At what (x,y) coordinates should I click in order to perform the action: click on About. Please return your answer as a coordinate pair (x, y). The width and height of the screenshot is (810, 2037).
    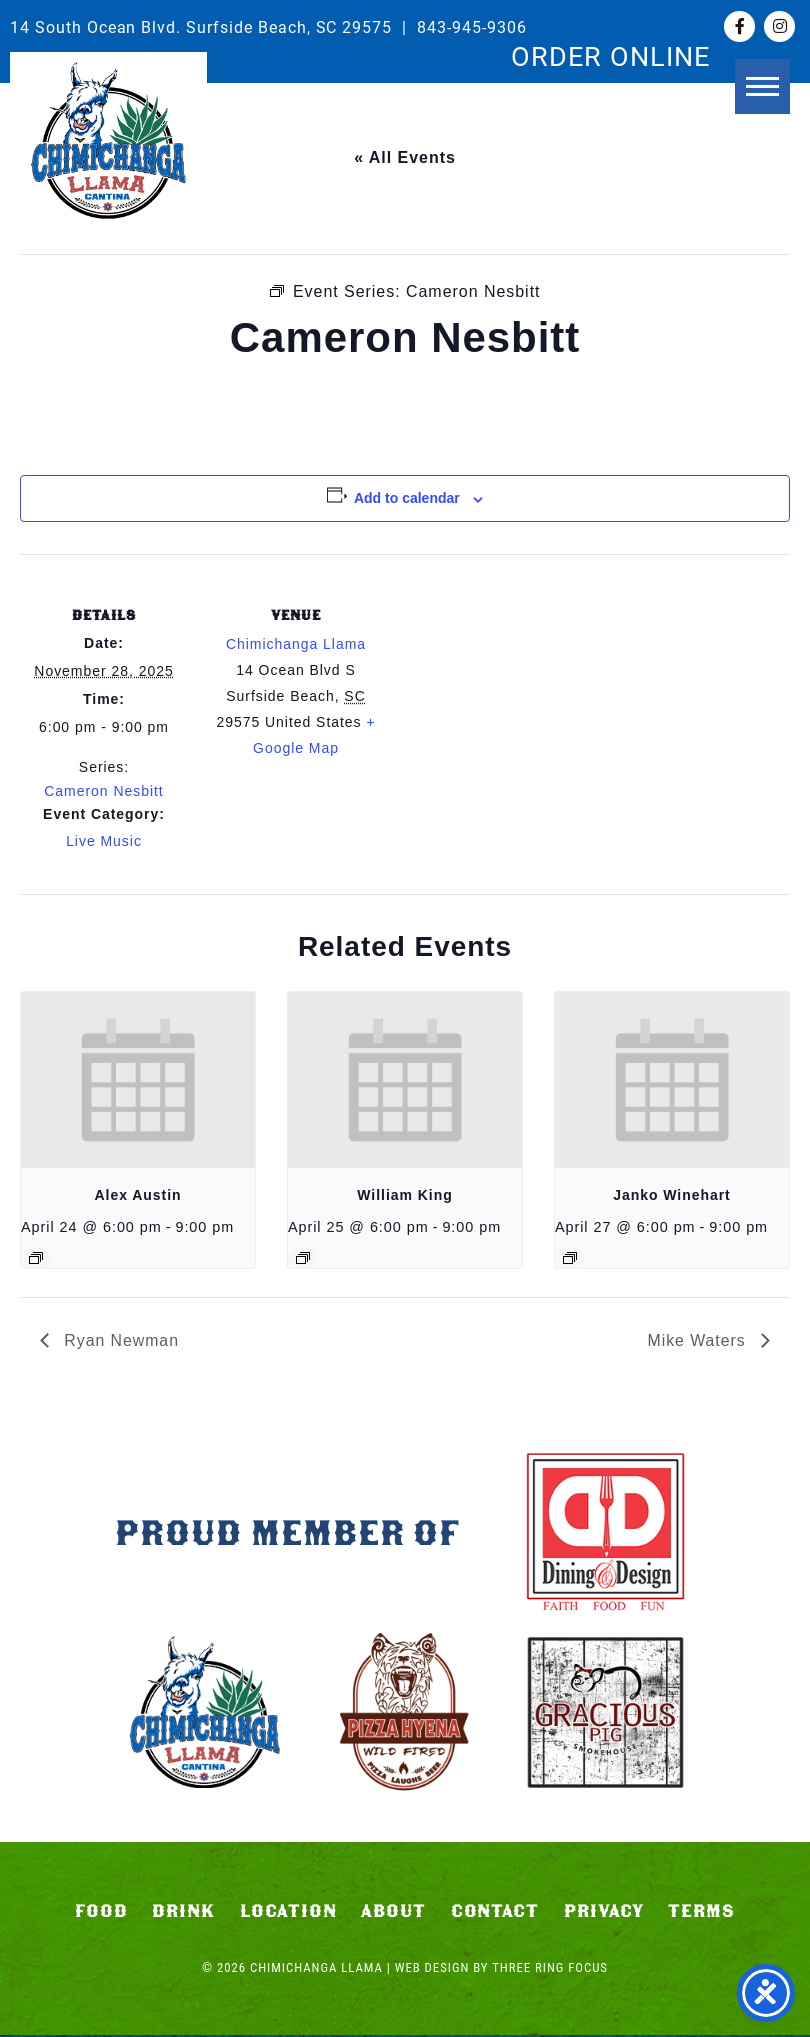
    Looking at the image, I should click on (393, 1913).